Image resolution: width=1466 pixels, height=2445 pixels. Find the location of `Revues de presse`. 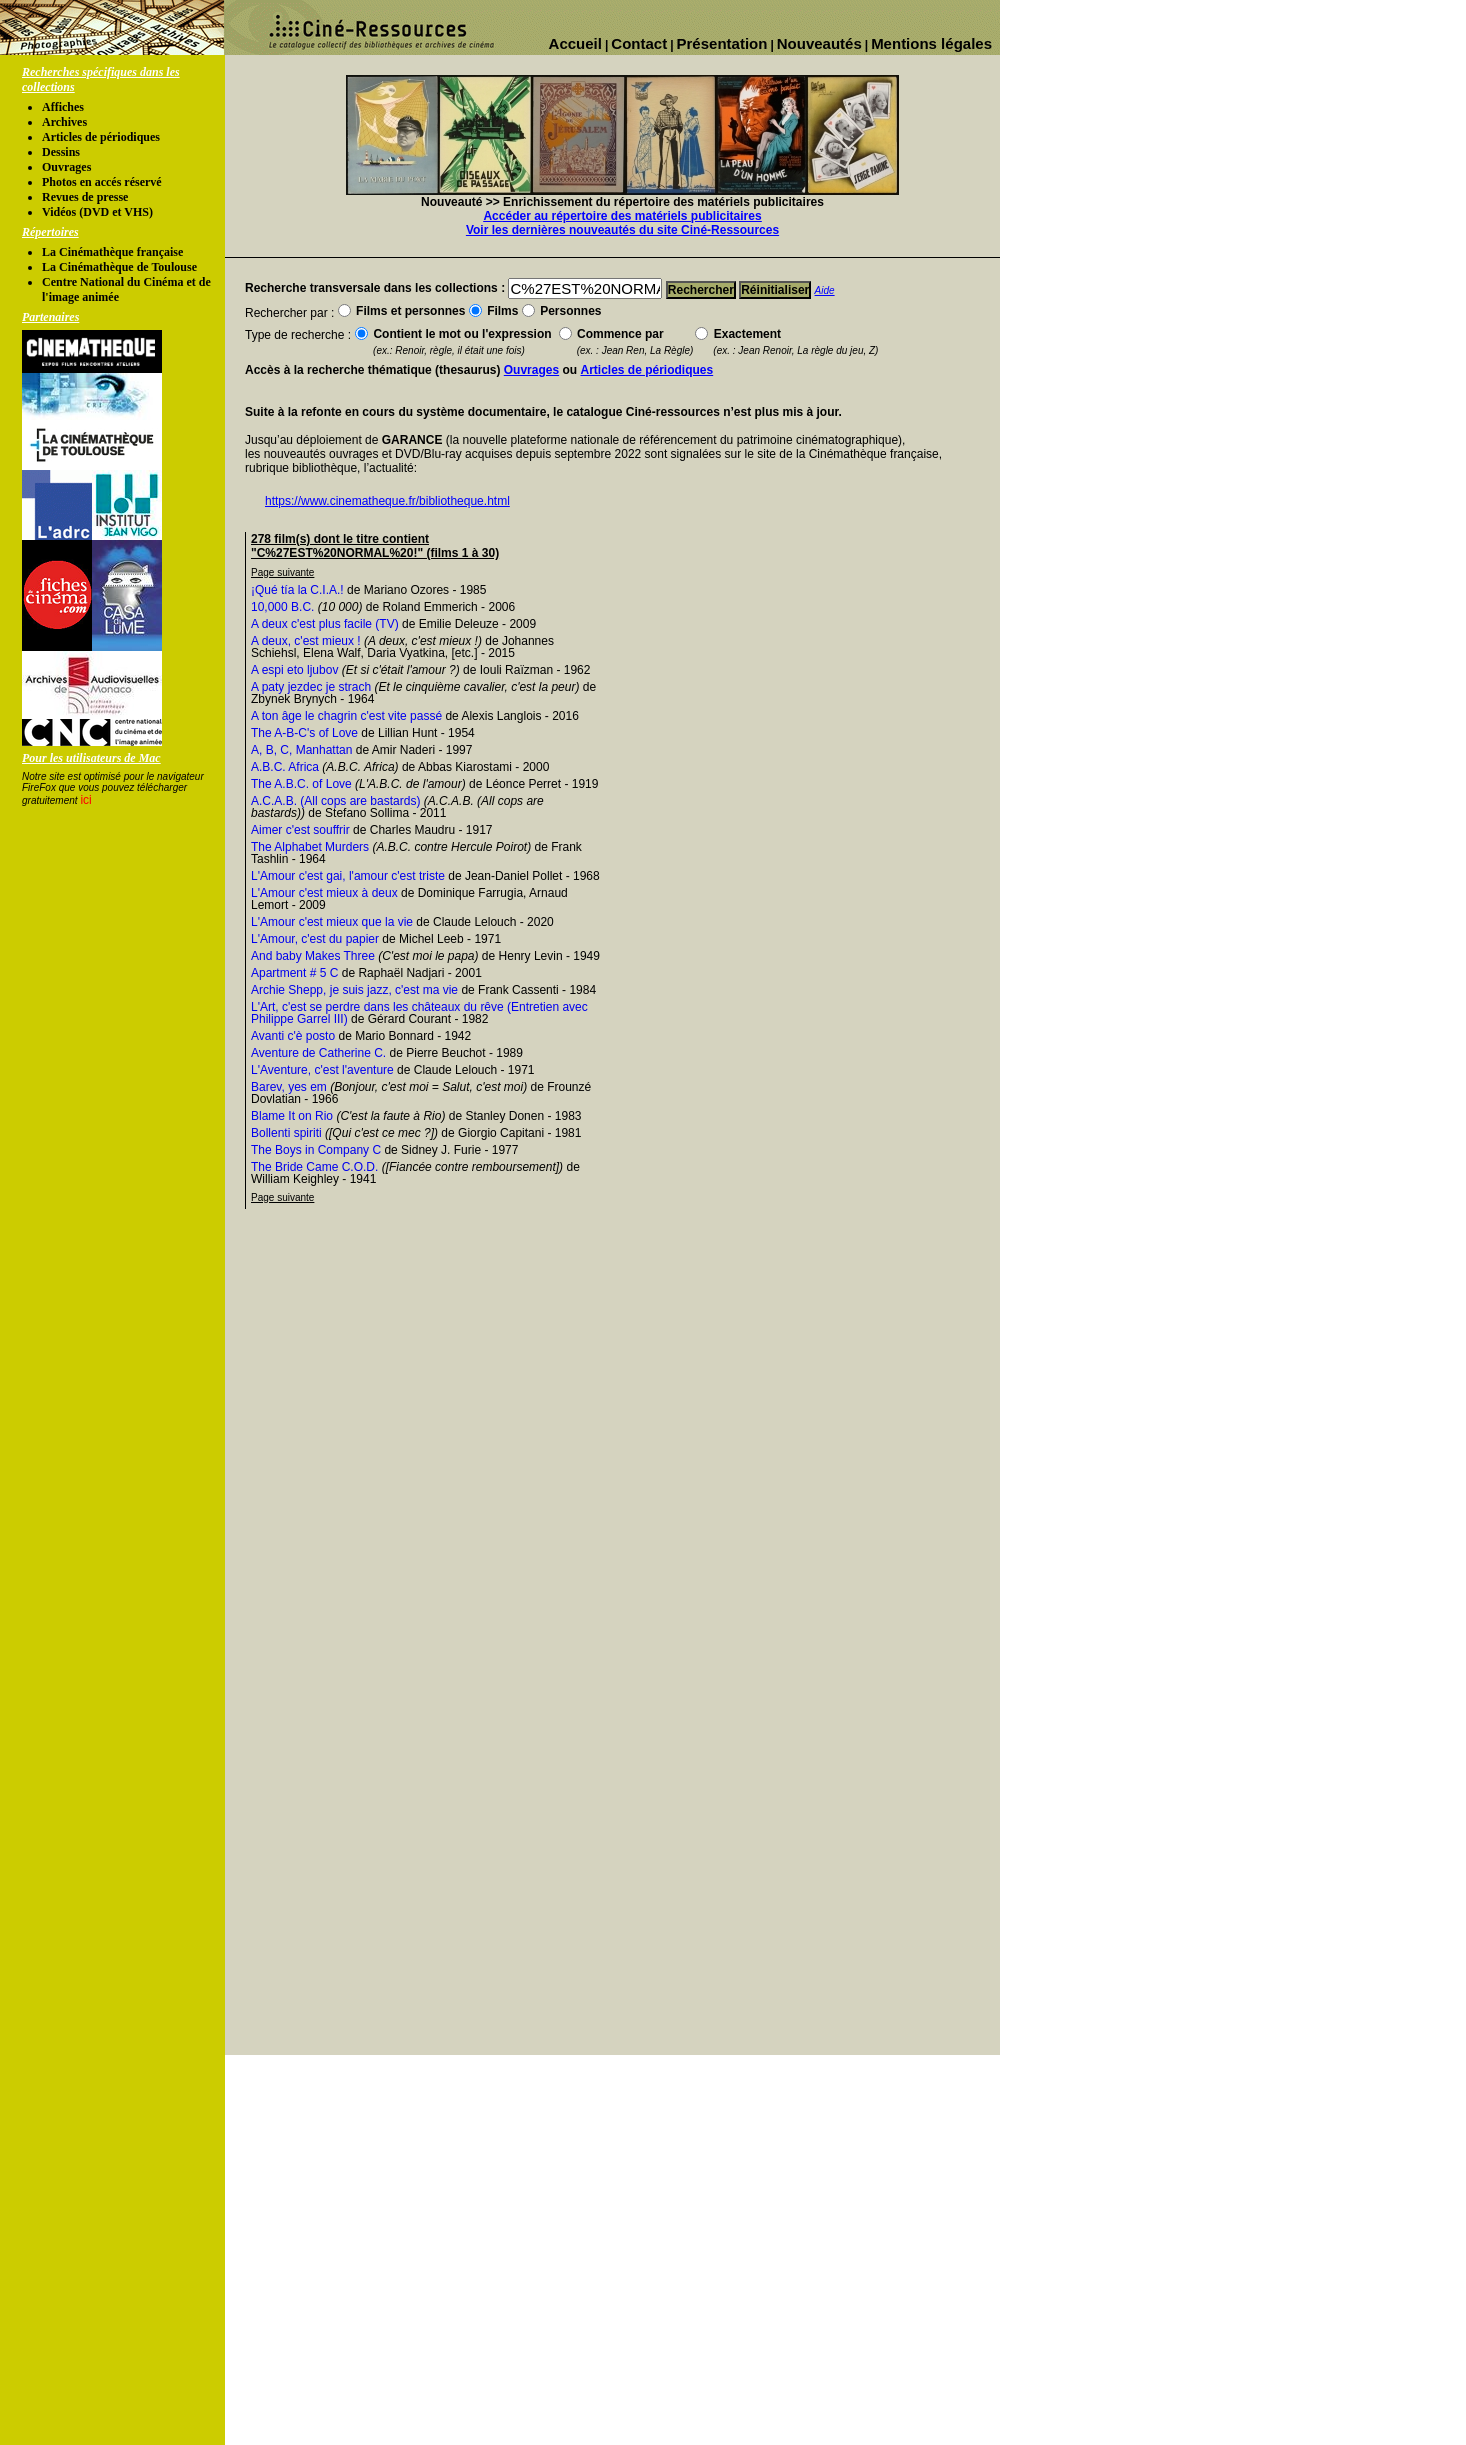

Revues de presse is located at coordinates (85, 197).